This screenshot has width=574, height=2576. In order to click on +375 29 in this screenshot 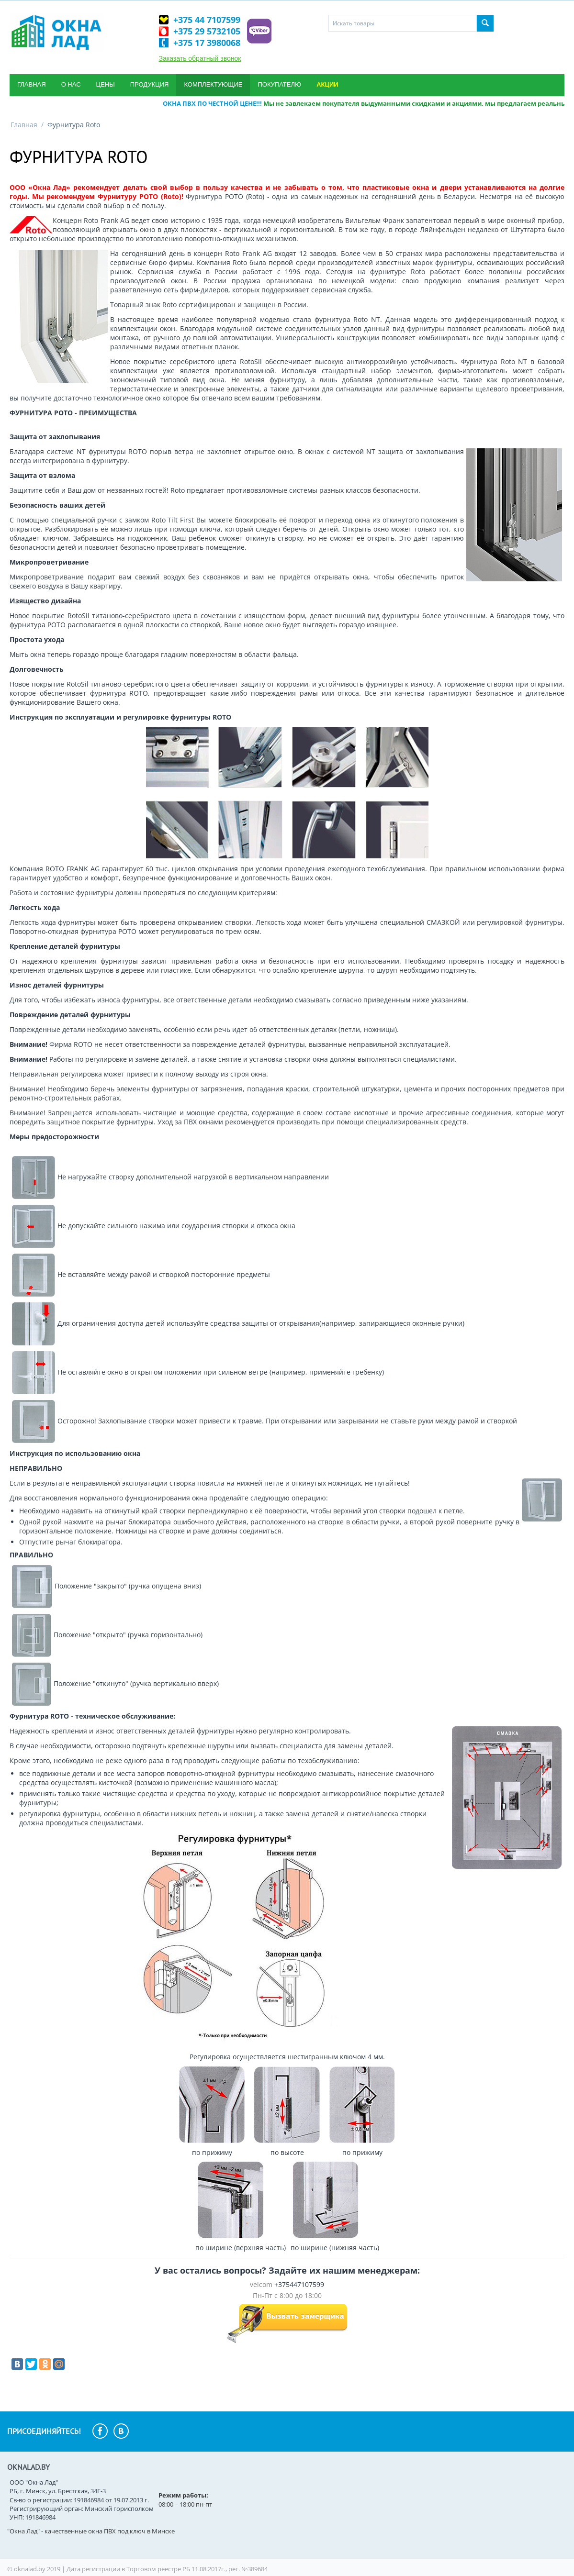, I will do `click(206, 31)`.